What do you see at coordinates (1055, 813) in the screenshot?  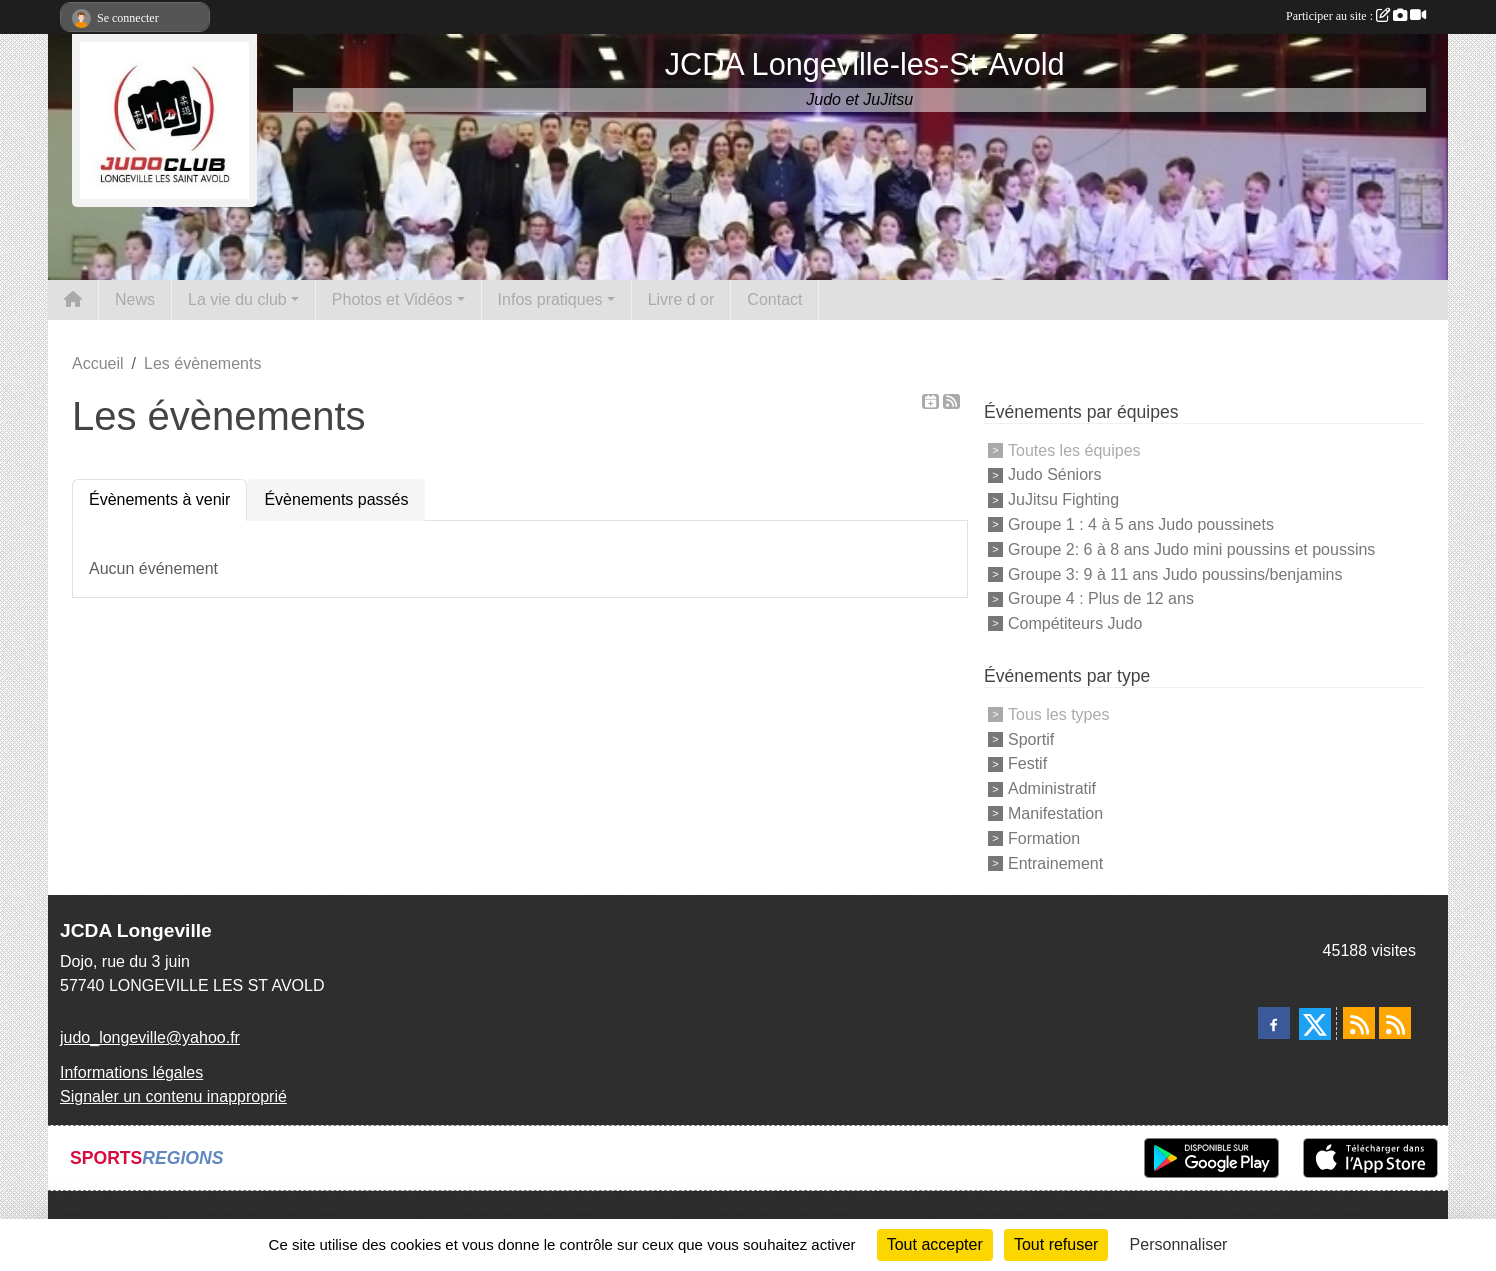 I see `Manifestation` at bounding box center [1055, 813].